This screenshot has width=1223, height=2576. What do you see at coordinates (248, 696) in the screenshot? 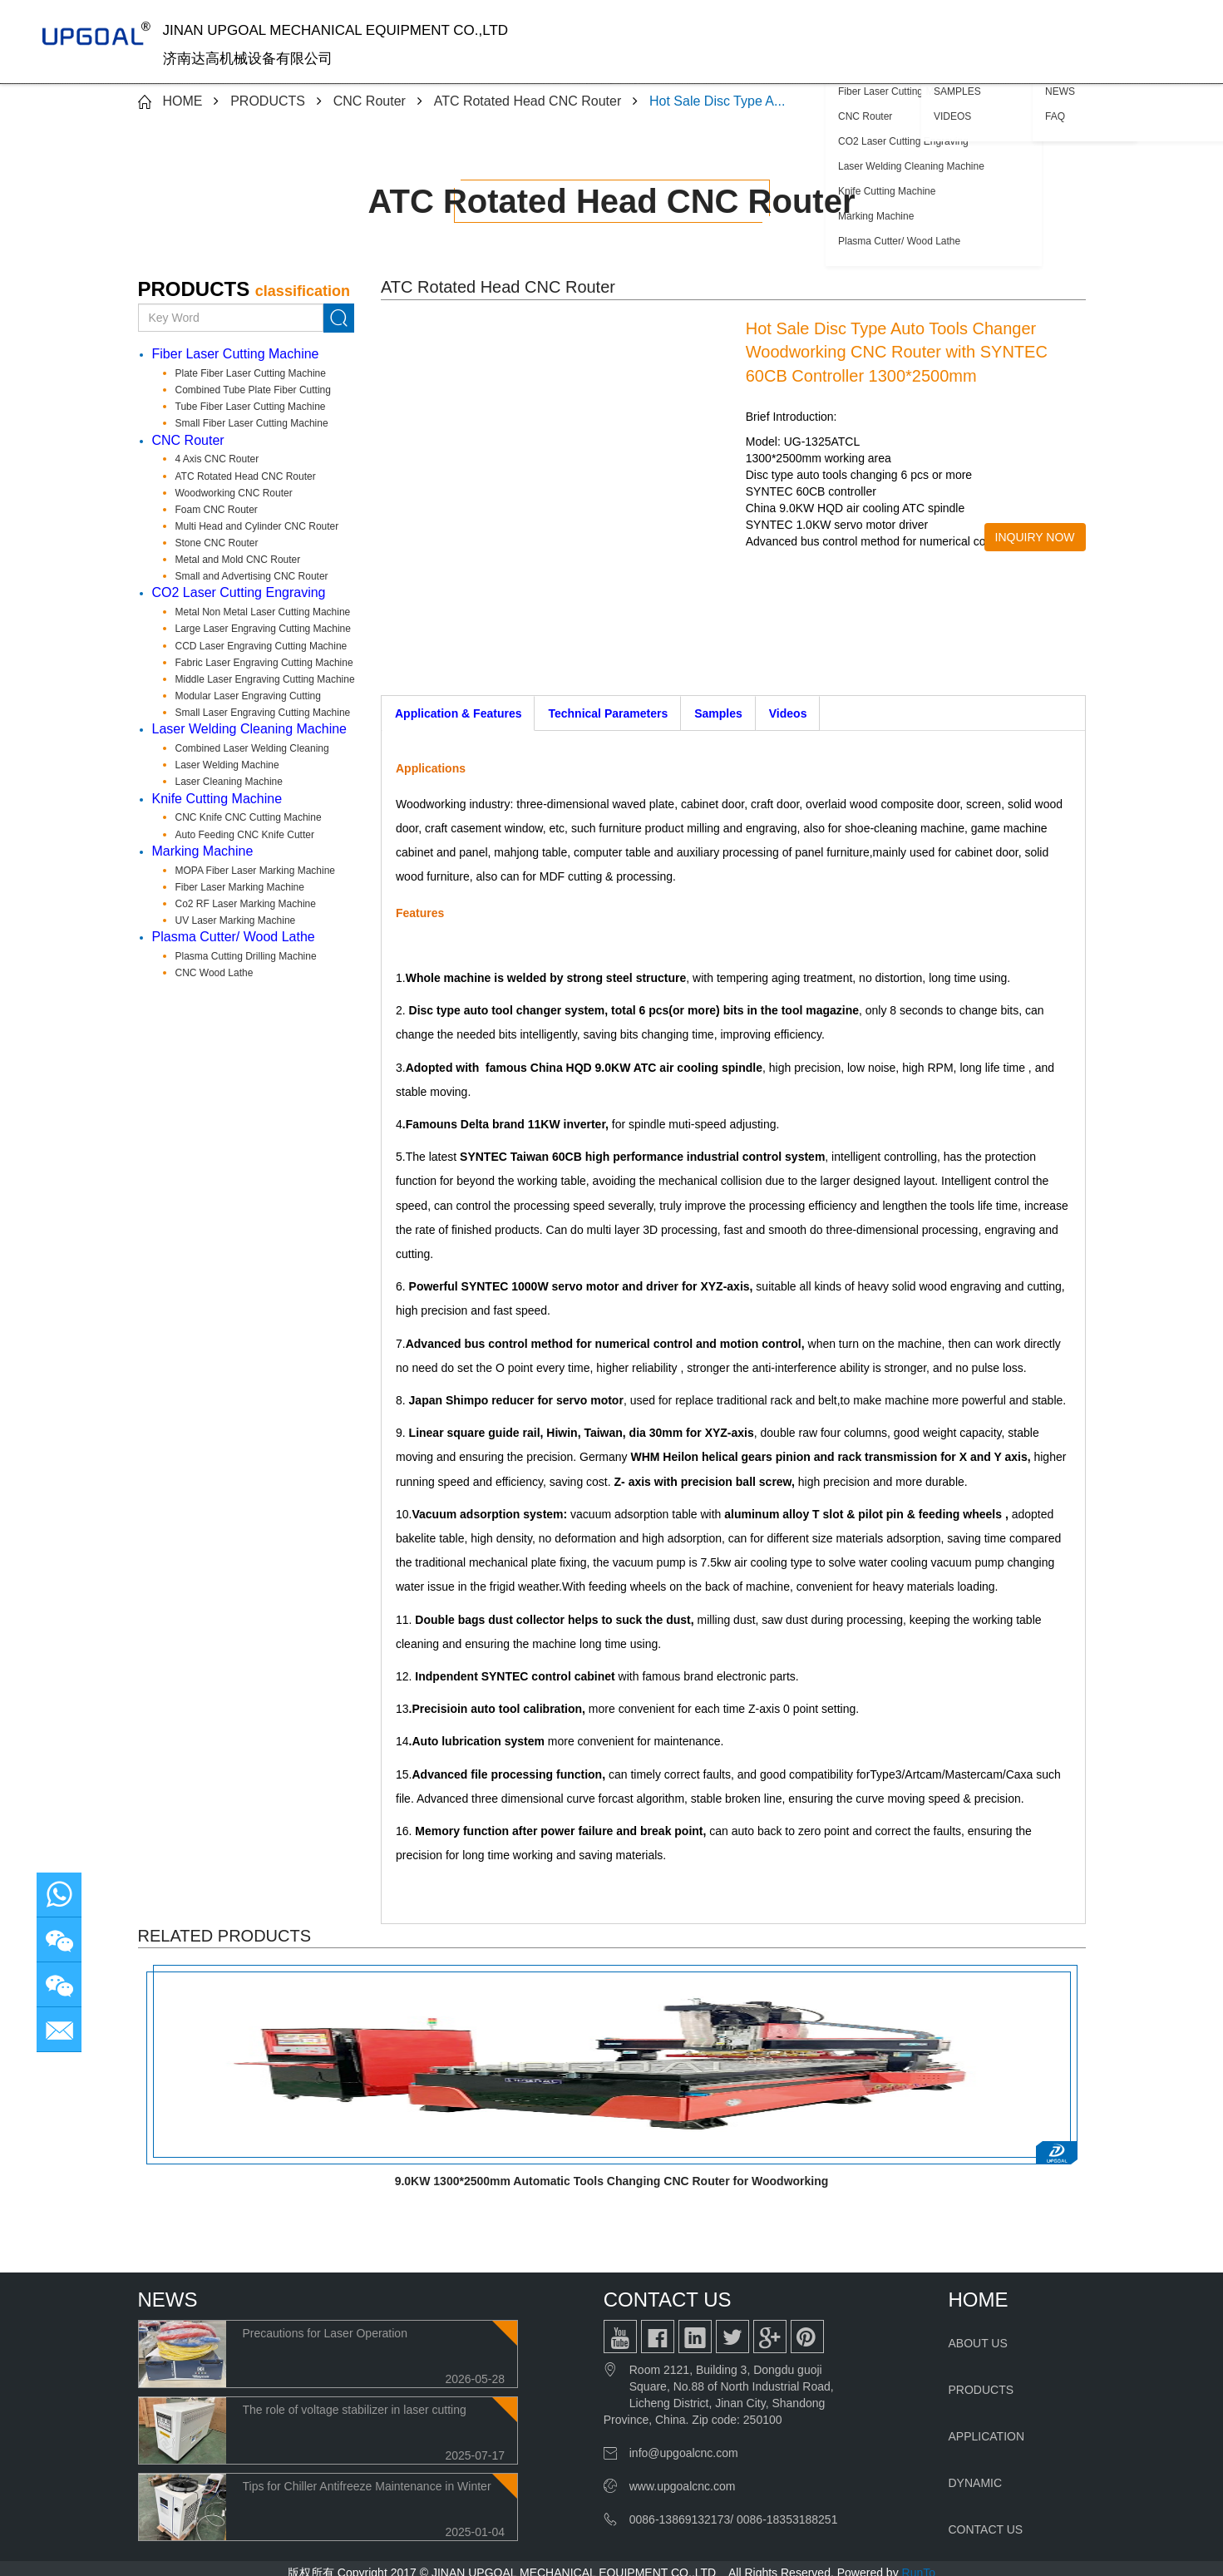
I see `Modular Laser Engraving Cutting` at bounding box center [248, 696].